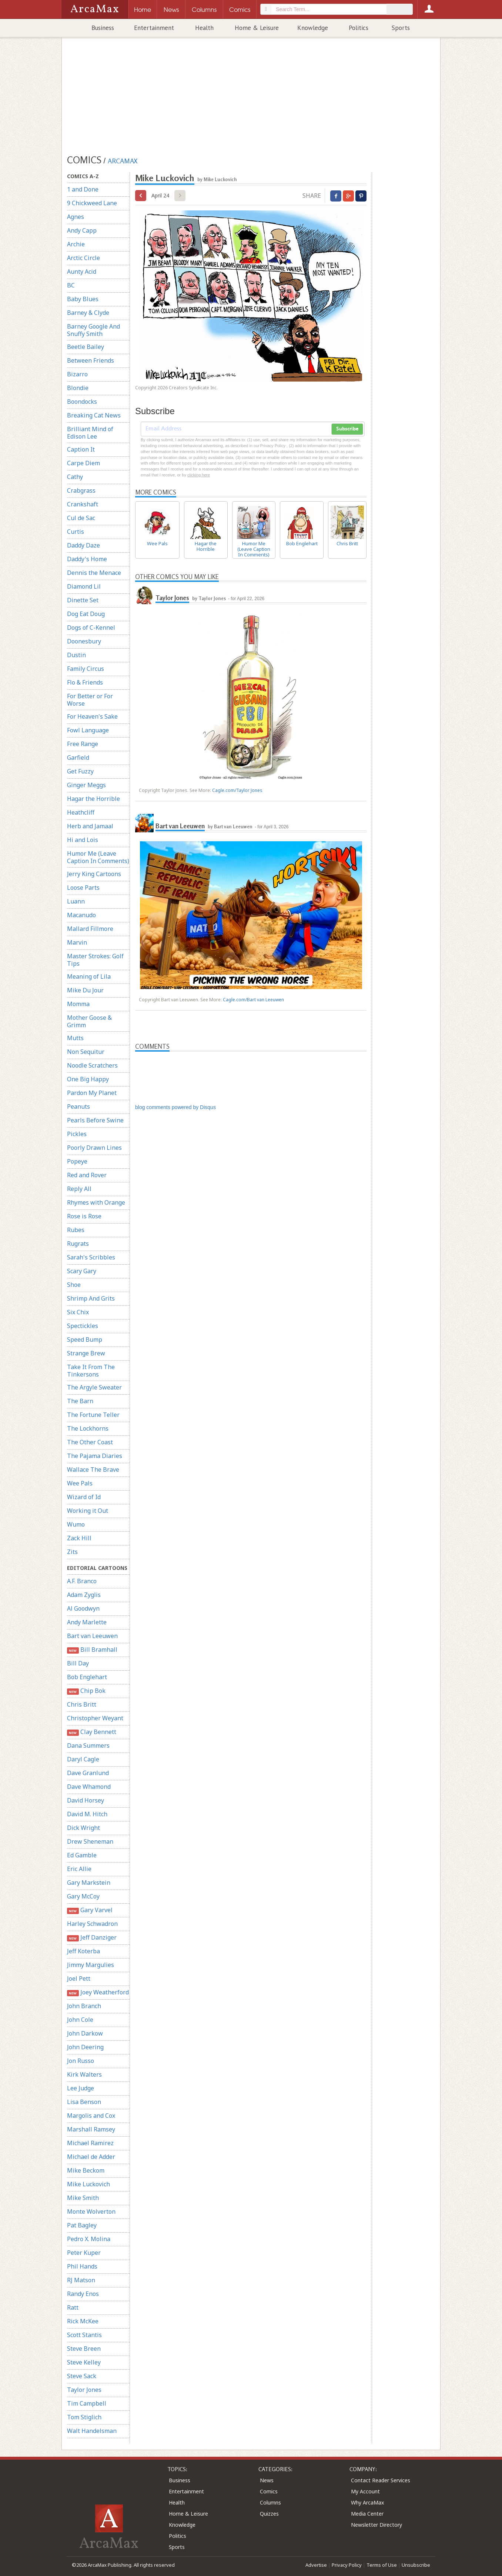  What do you see at coordinates (80, 812) in the screenshot?
I see `Heathcliff` at bounding box center [80, 812].